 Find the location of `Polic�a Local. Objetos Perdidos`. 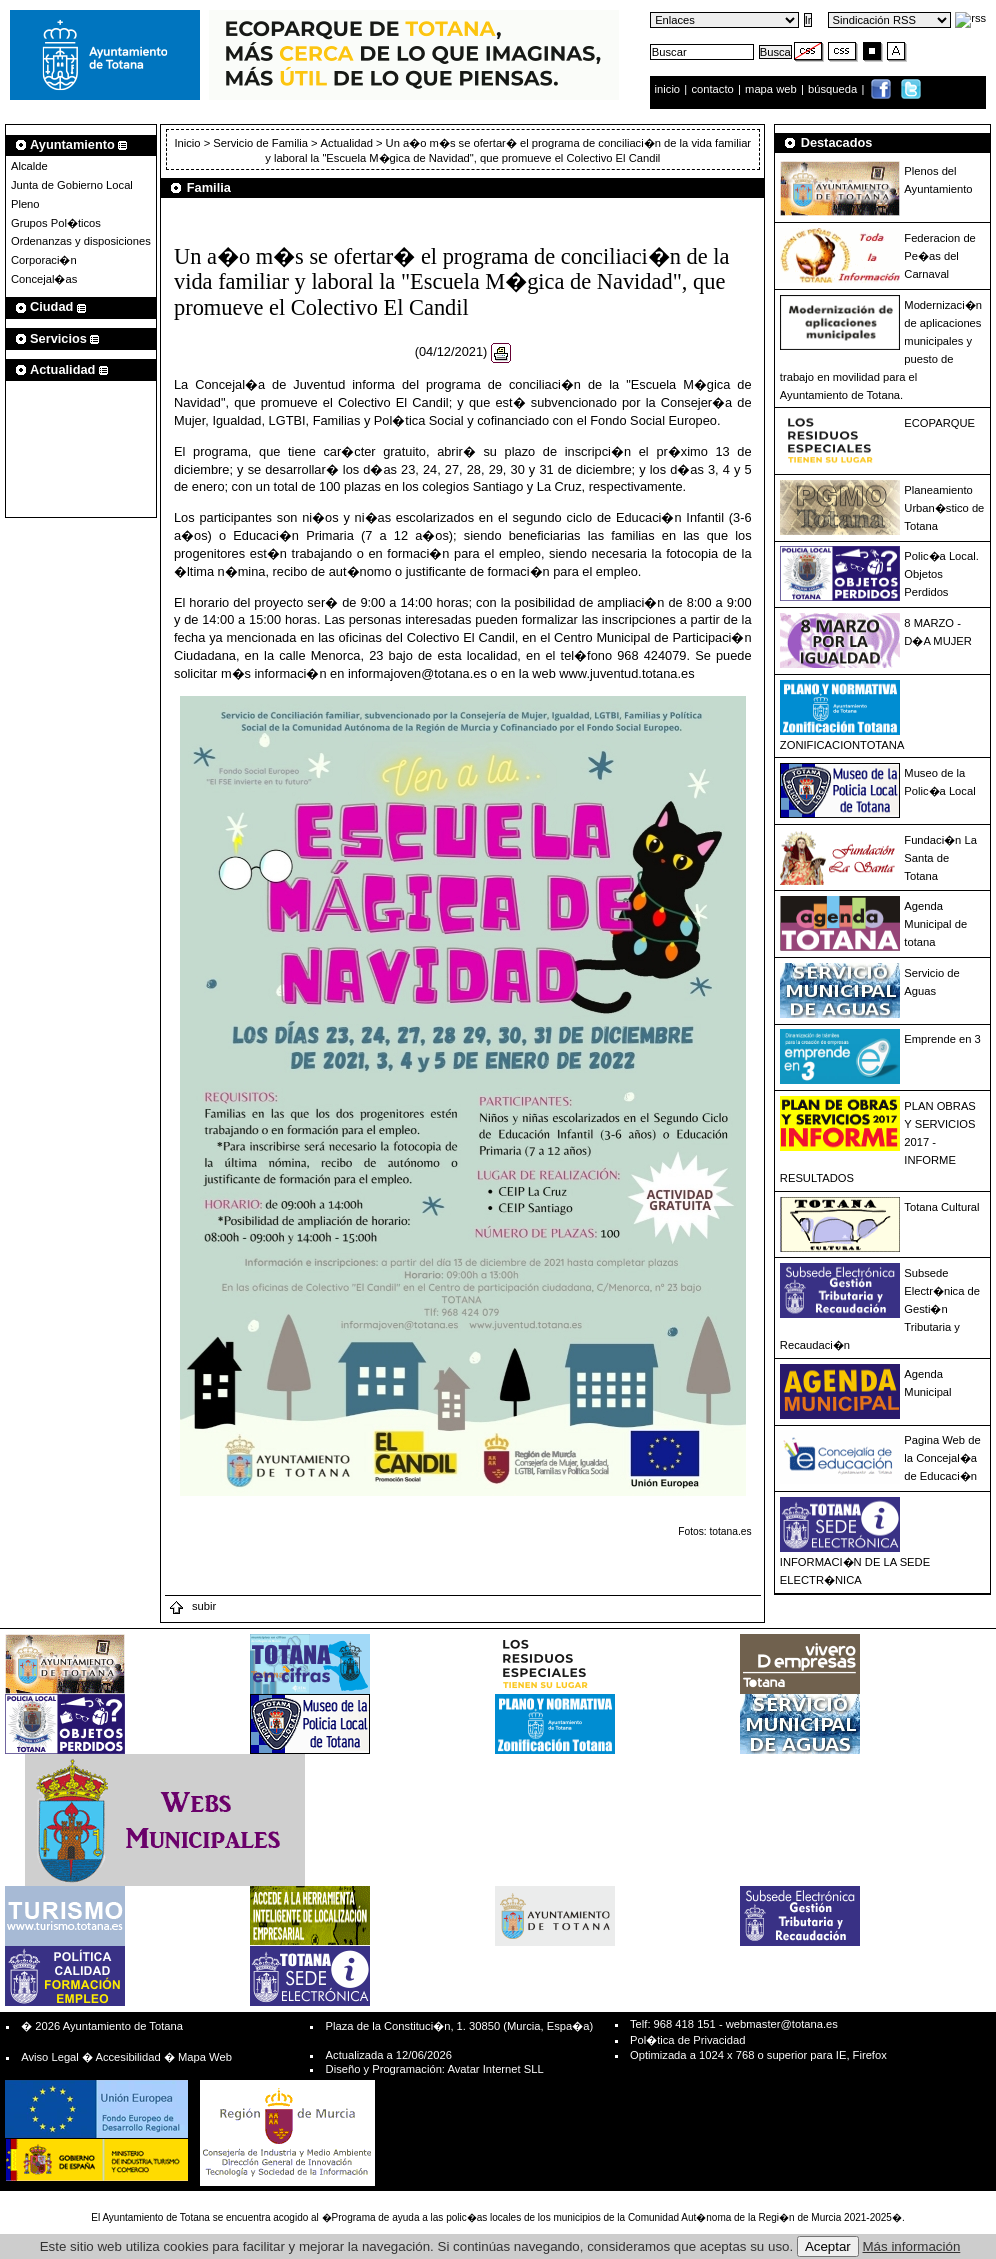

Polic�a Local. Objetos Perdidos is located at coordinates (941, 574).